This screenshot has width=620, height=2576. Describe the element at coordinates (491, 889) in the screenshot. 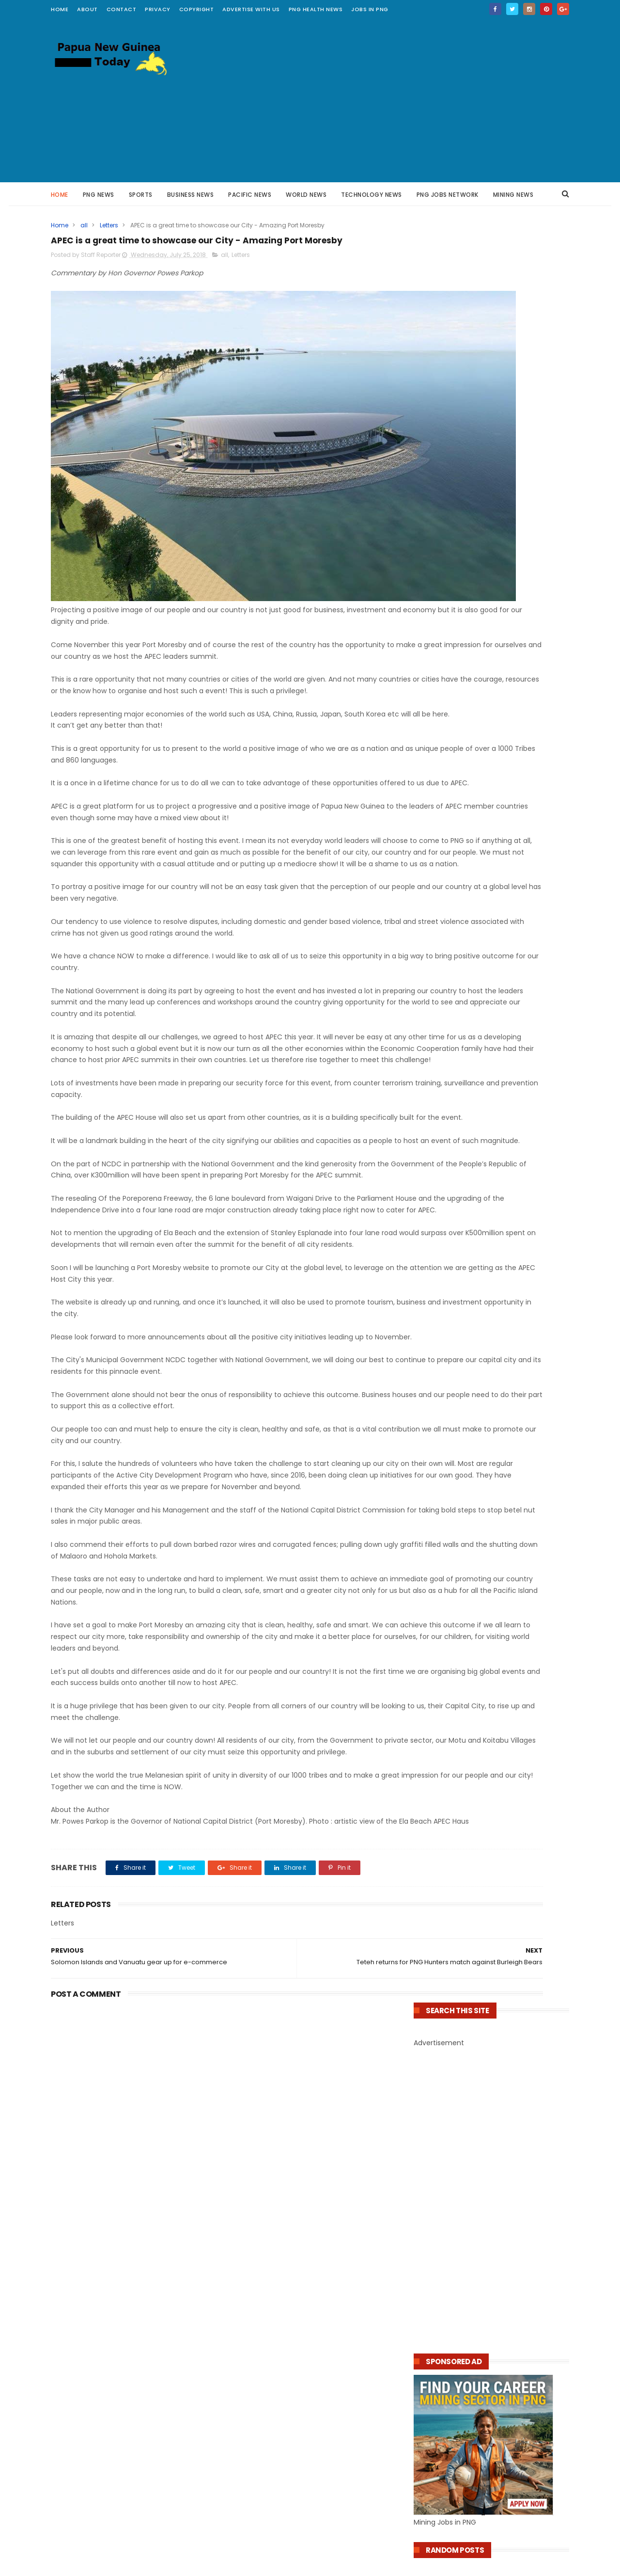

I see `Job Opportunities at K92 Mining Ltd PNG – Apply Now` at that location.